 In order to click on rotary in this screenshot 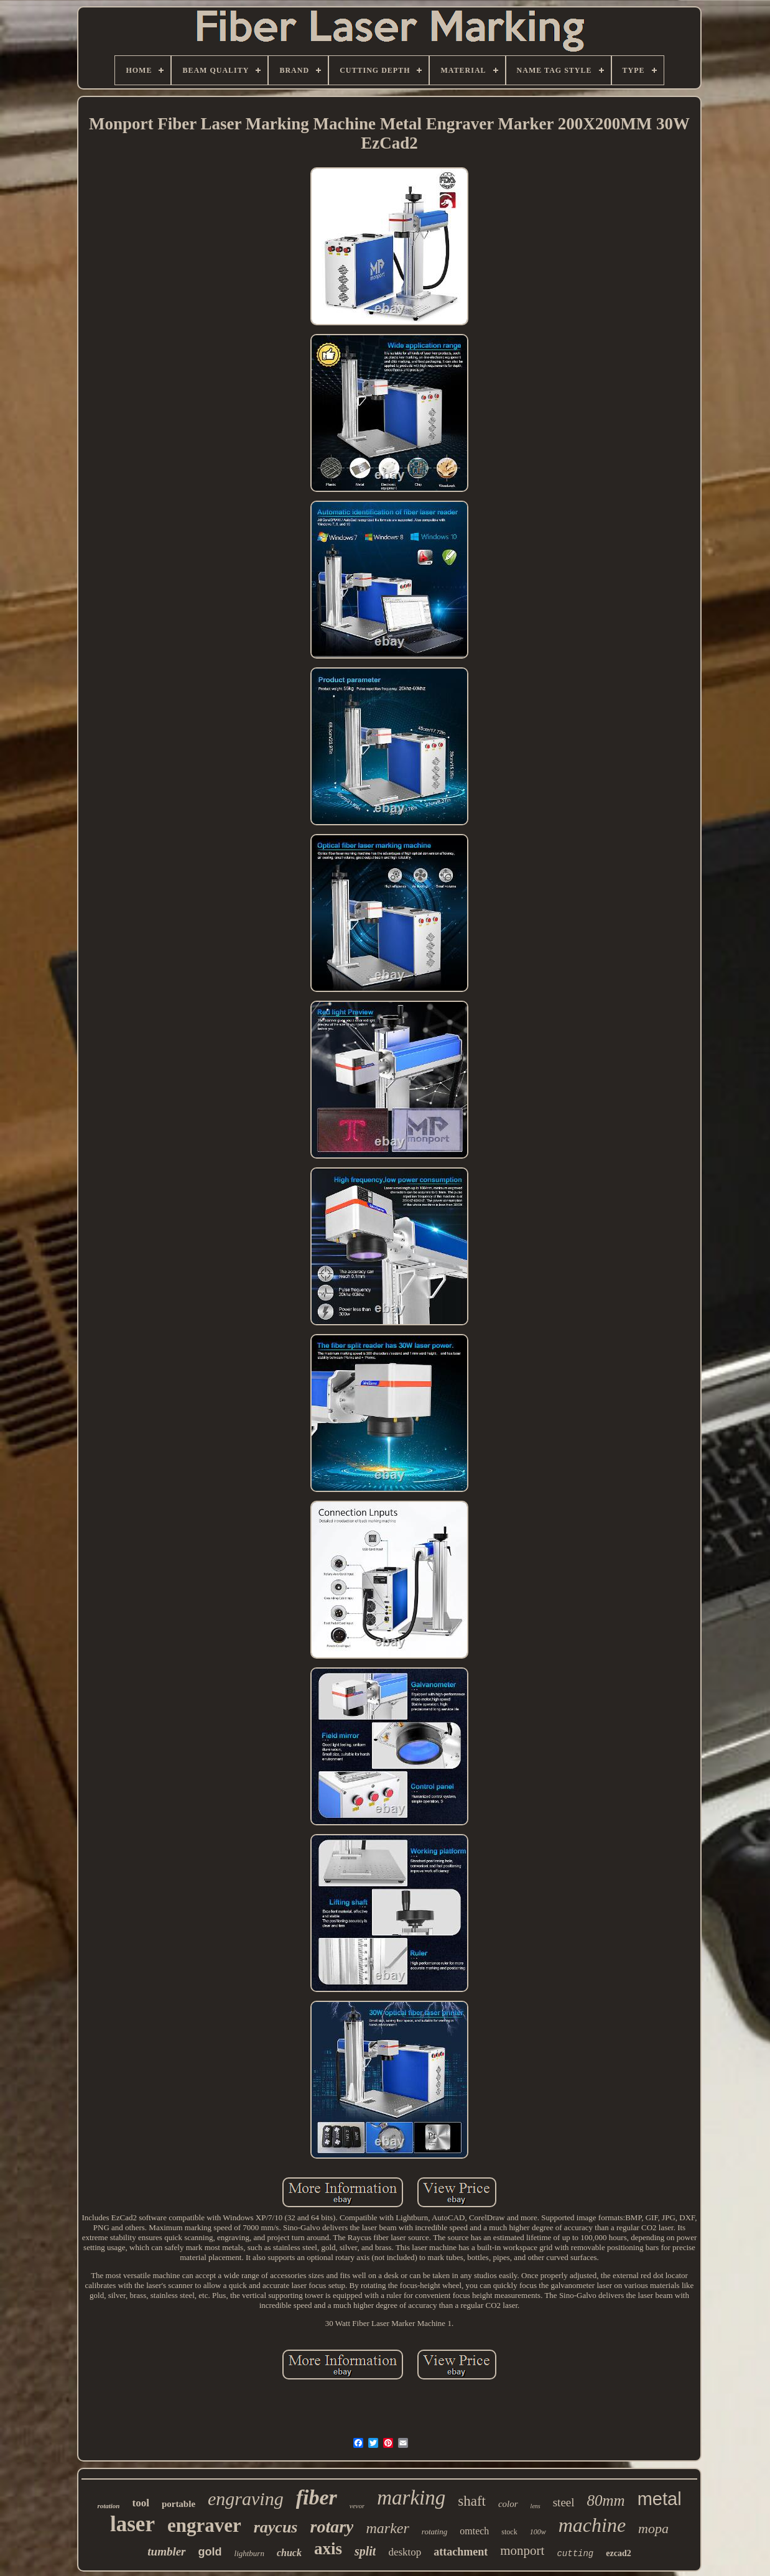, I will do `click(331, 2526)`.